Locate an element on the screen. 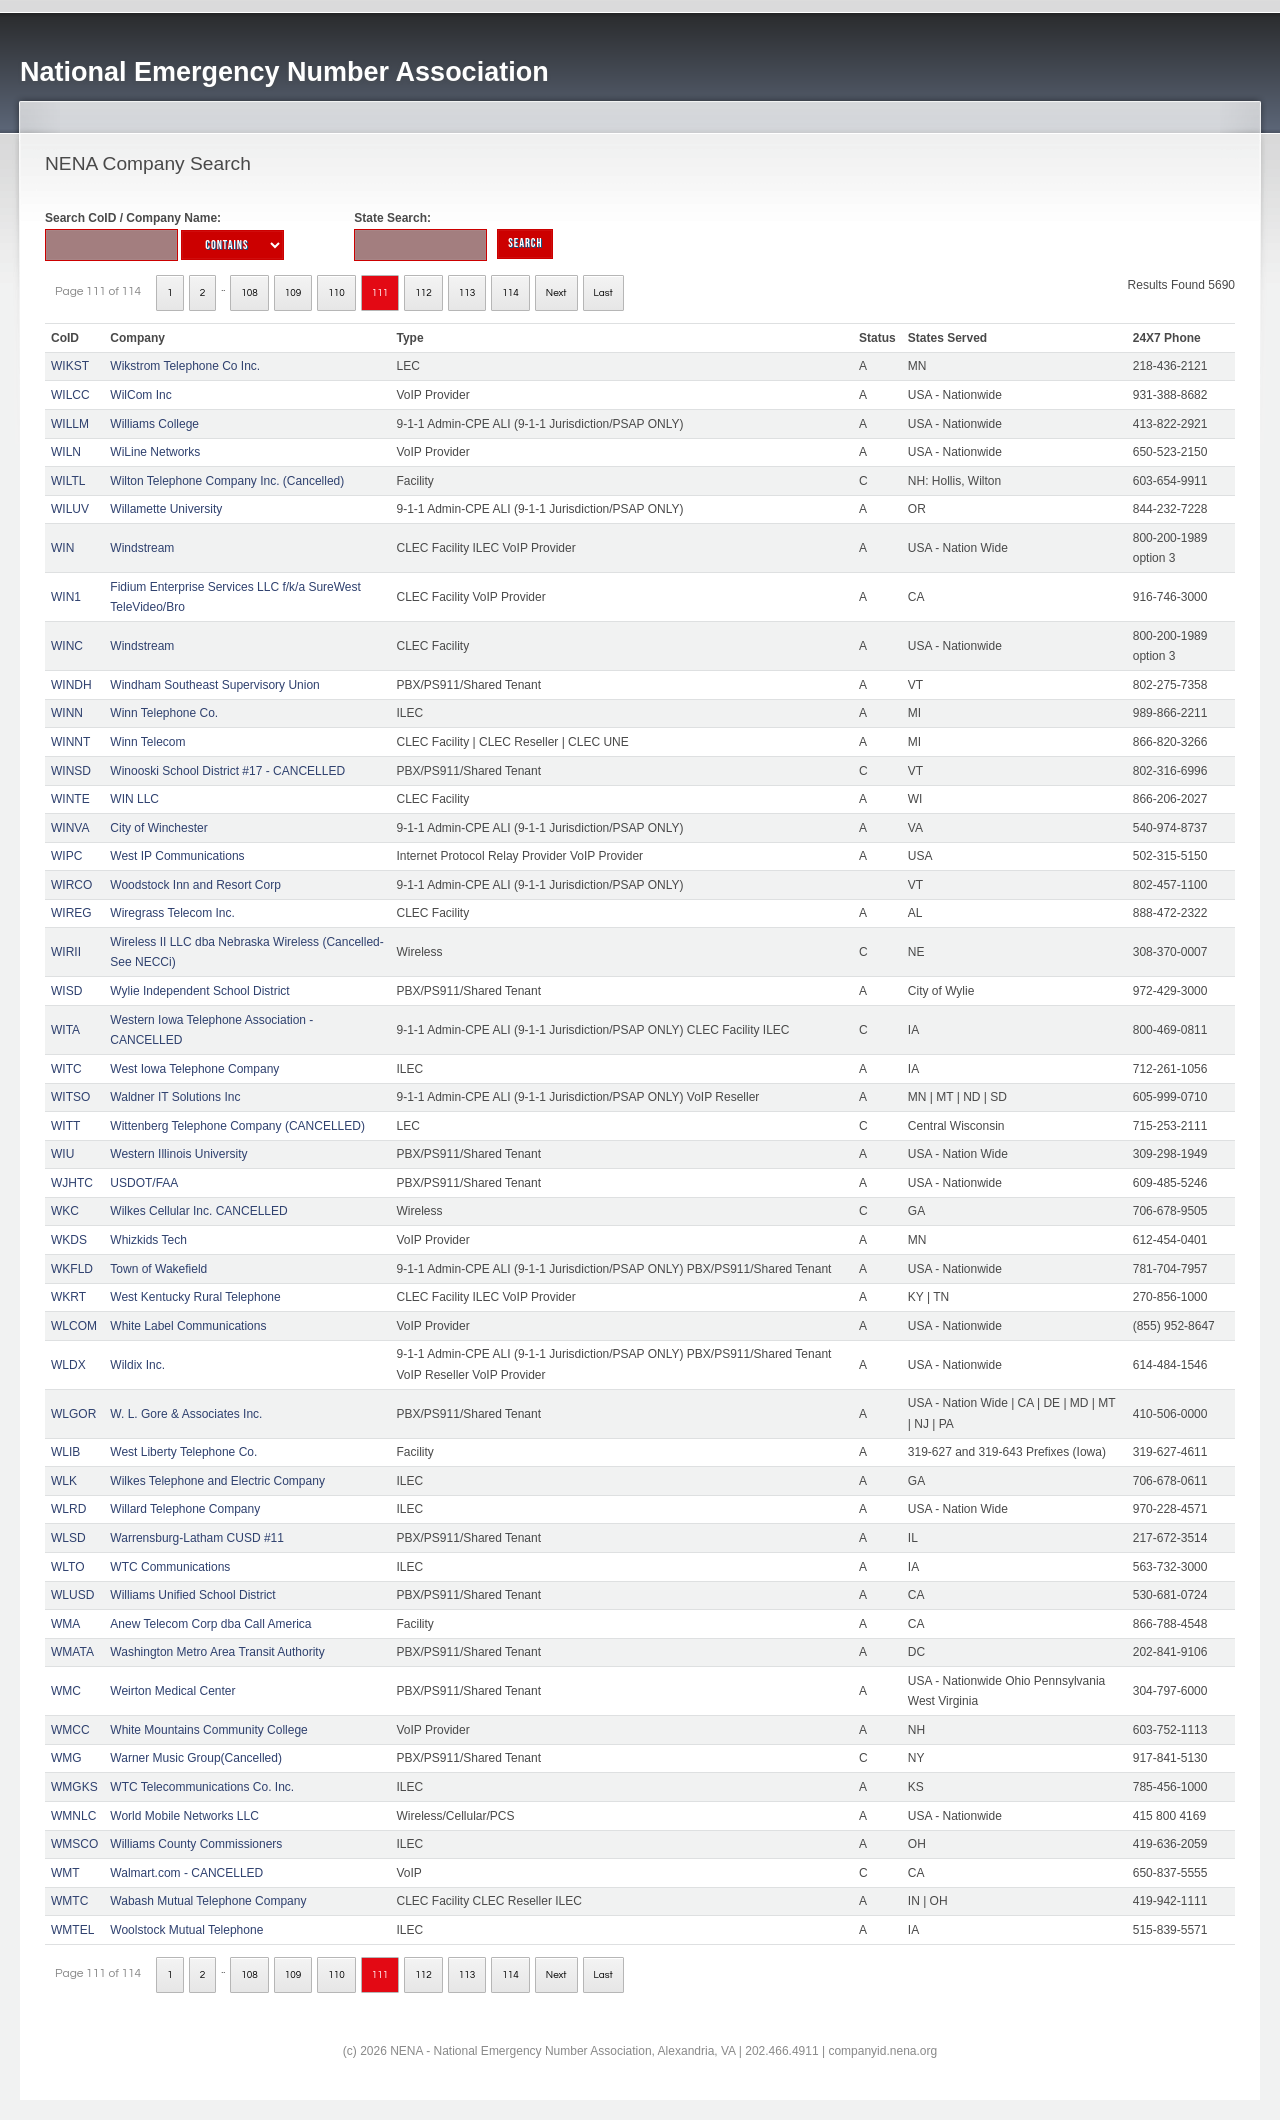 This screenshot has height=2120, width=1280. Williams County Commissioners is located at coordinates (196, 1844).